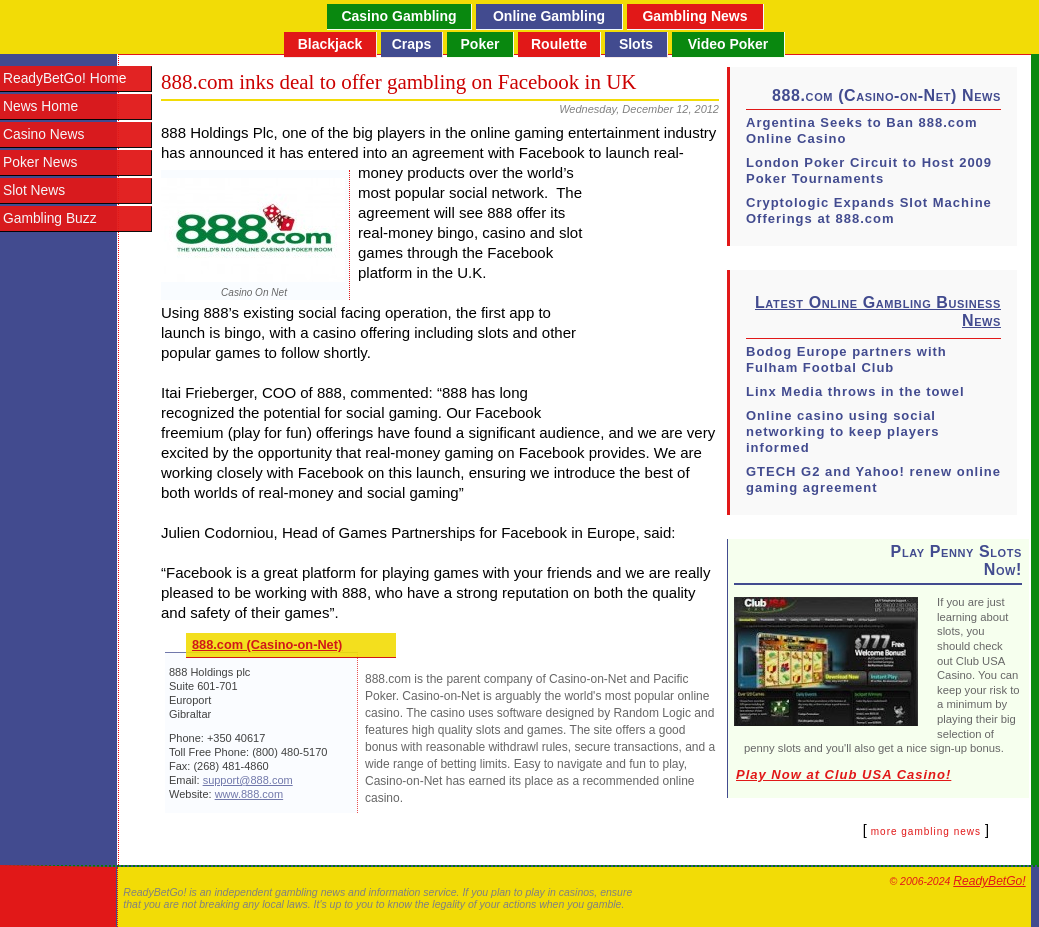 This screenshot has width=1039, height=927. Describe the element at coordinates (878, 311) in the screenshot. I see `Latest Online Gambling Business News` at that location.